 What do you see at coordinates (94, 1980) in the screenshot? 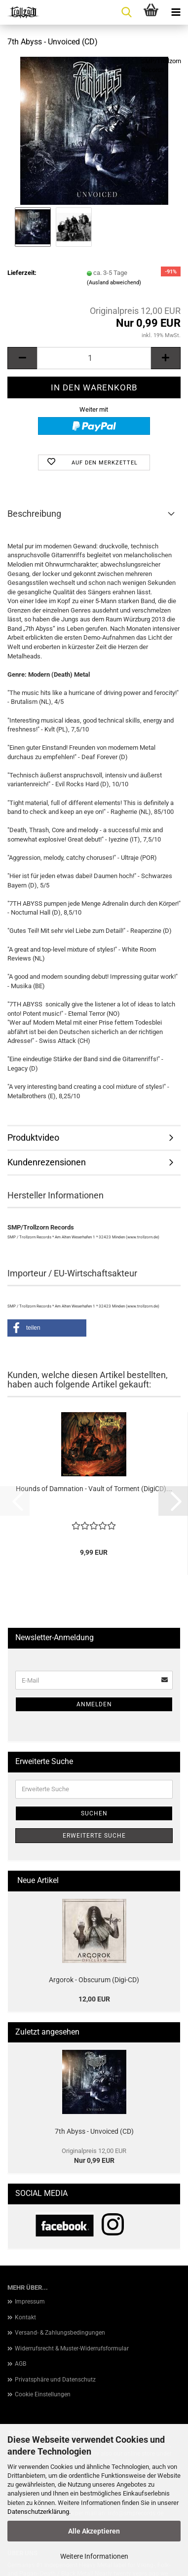
I see `Argorok - Obscurum (Digi-CD)` at bounding box center [94, 1980].